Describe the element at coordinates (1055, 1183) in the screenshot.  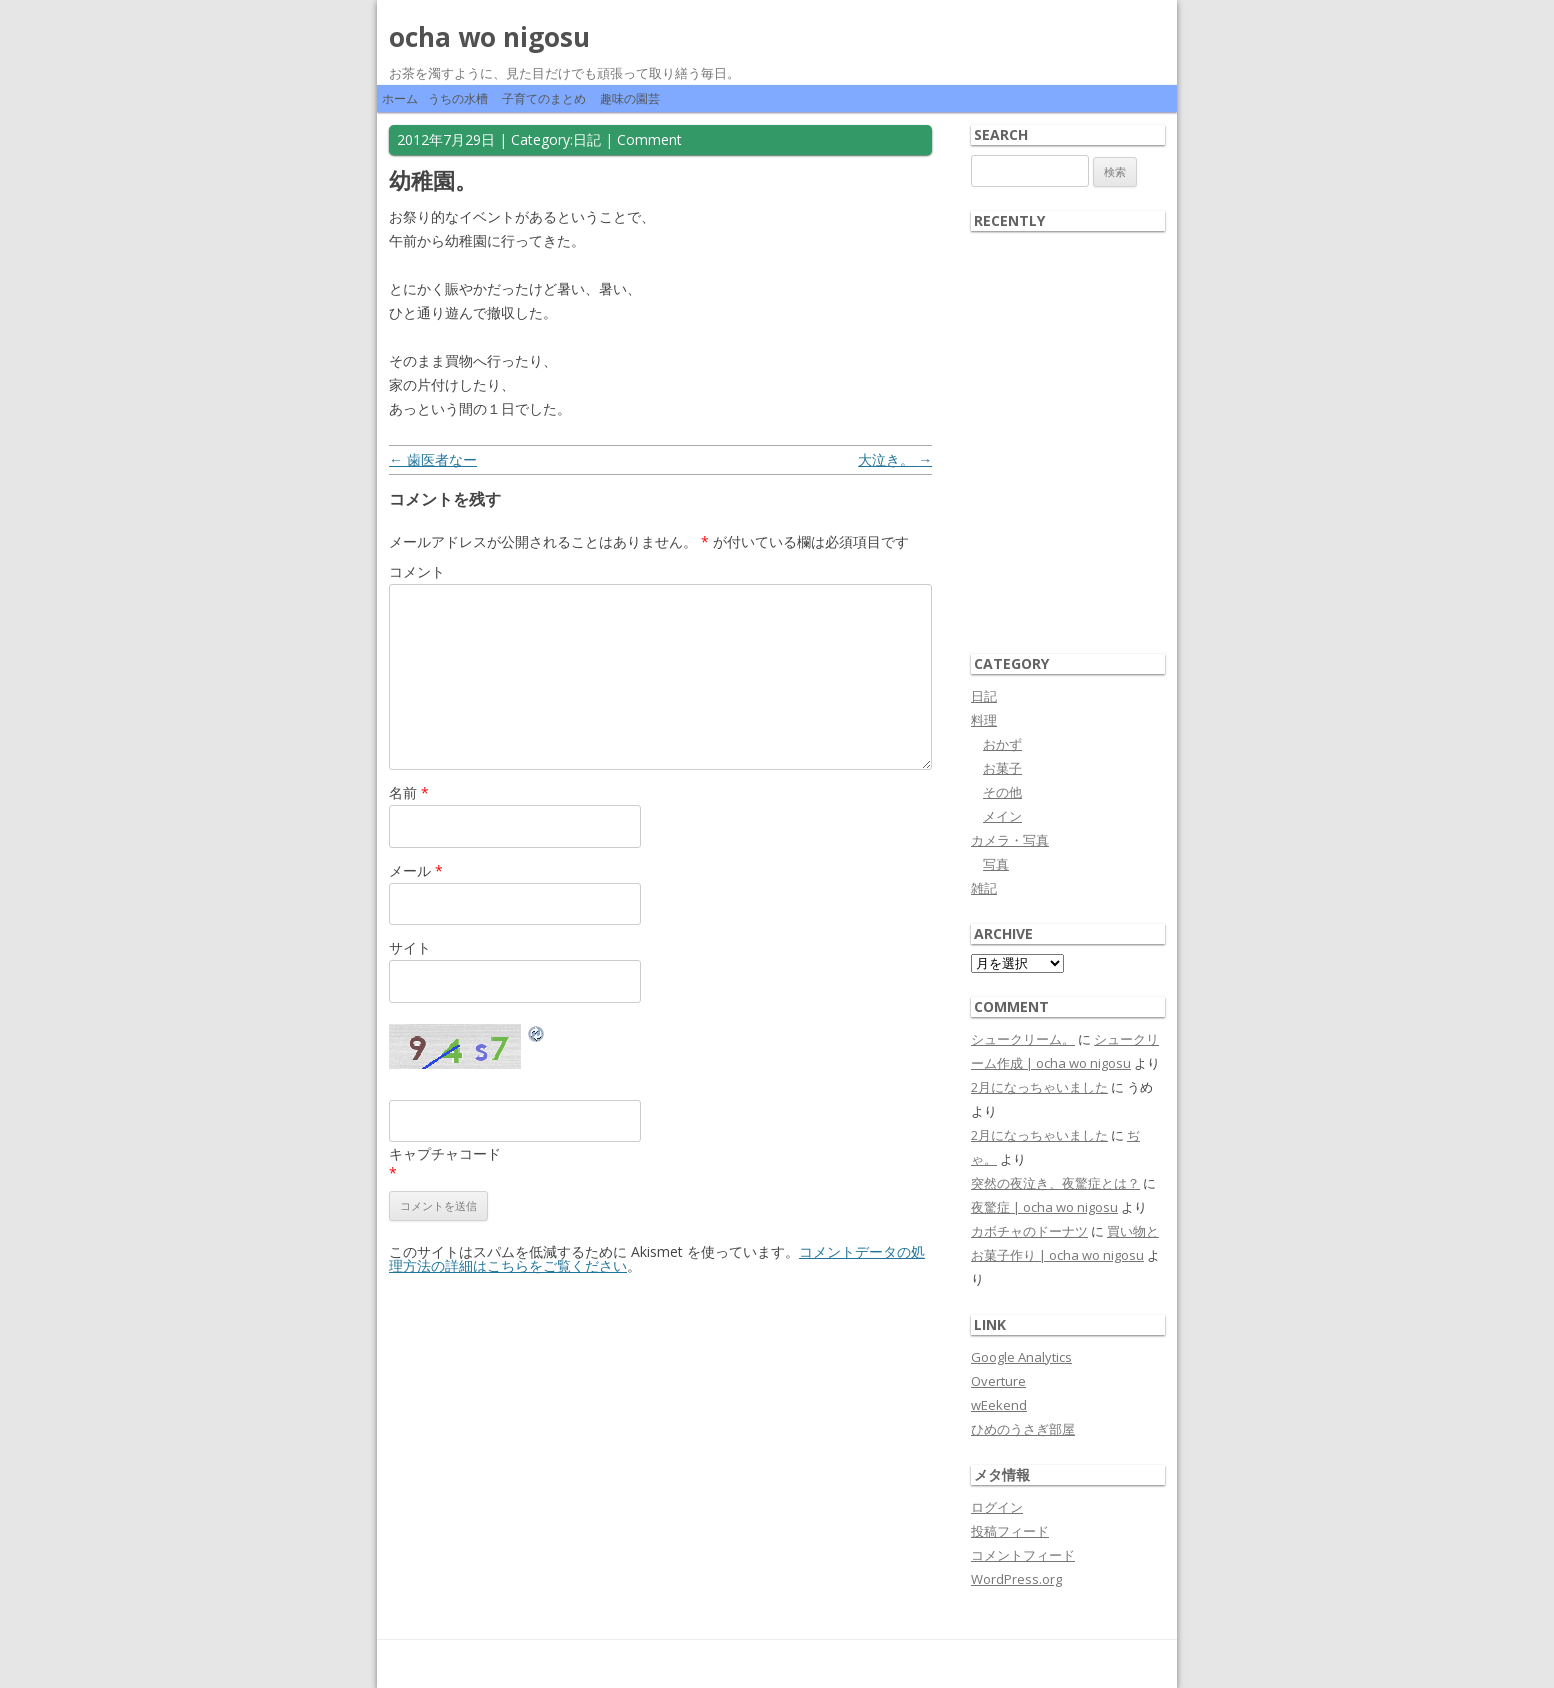
I see `突然の夜泣き、夜驚症とは？` at that location.